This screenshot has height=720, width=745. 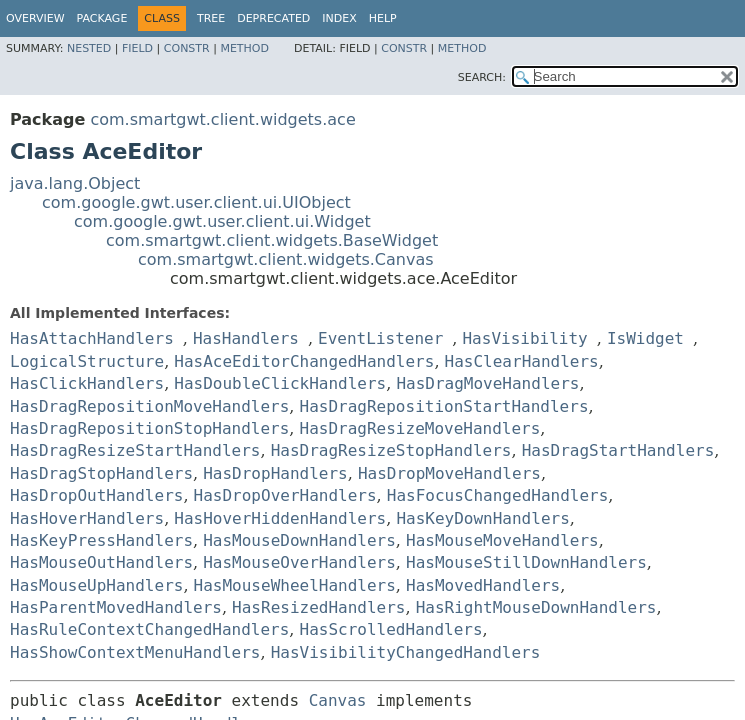 What do you see at coordinates (526, 562) in the screenshot?
I see `HasMouseStillDownHandlers` at bounding box center [526, 562].